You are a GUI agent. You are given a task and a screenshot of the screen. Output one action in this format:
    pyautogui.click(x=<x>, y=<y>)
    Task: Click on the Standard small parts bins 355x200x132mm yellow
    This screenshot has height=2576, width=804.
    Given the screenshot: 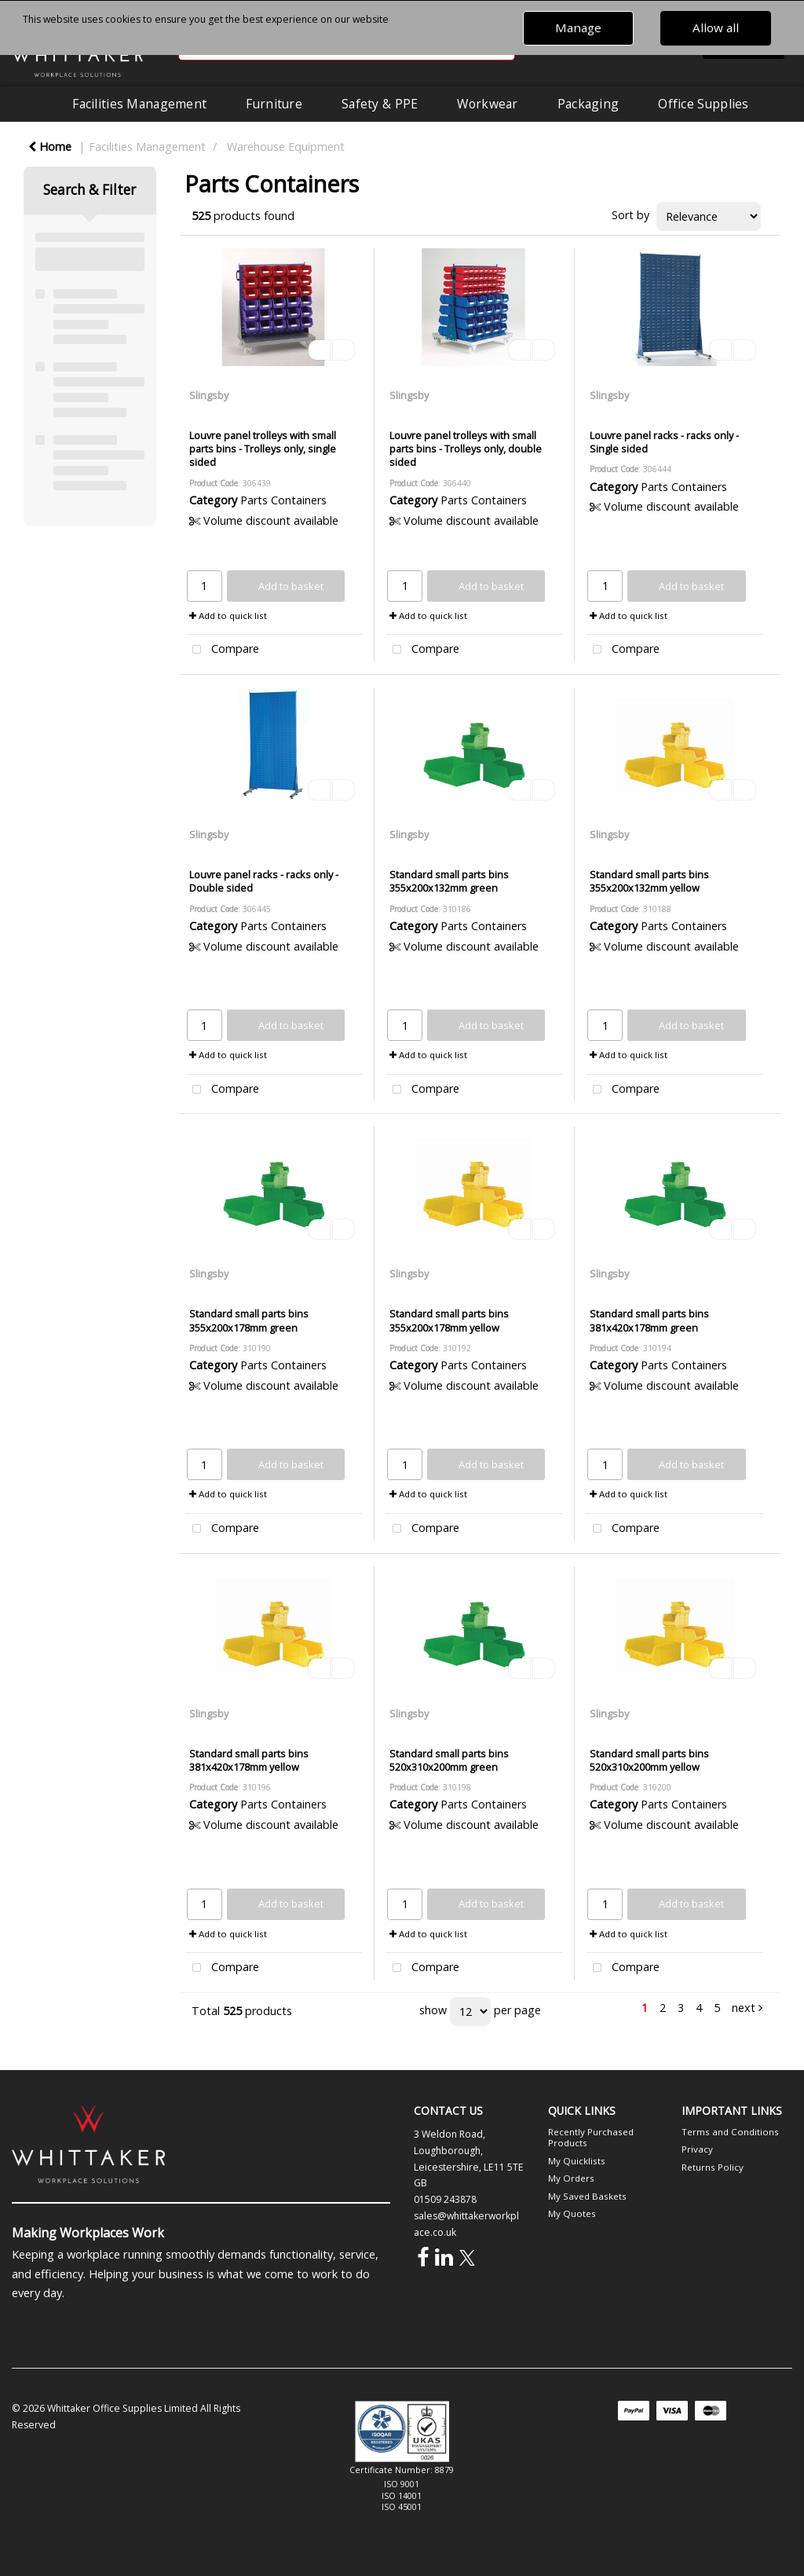 What is the action you would take?
    pyautogui.click(x=649, y=881)
    